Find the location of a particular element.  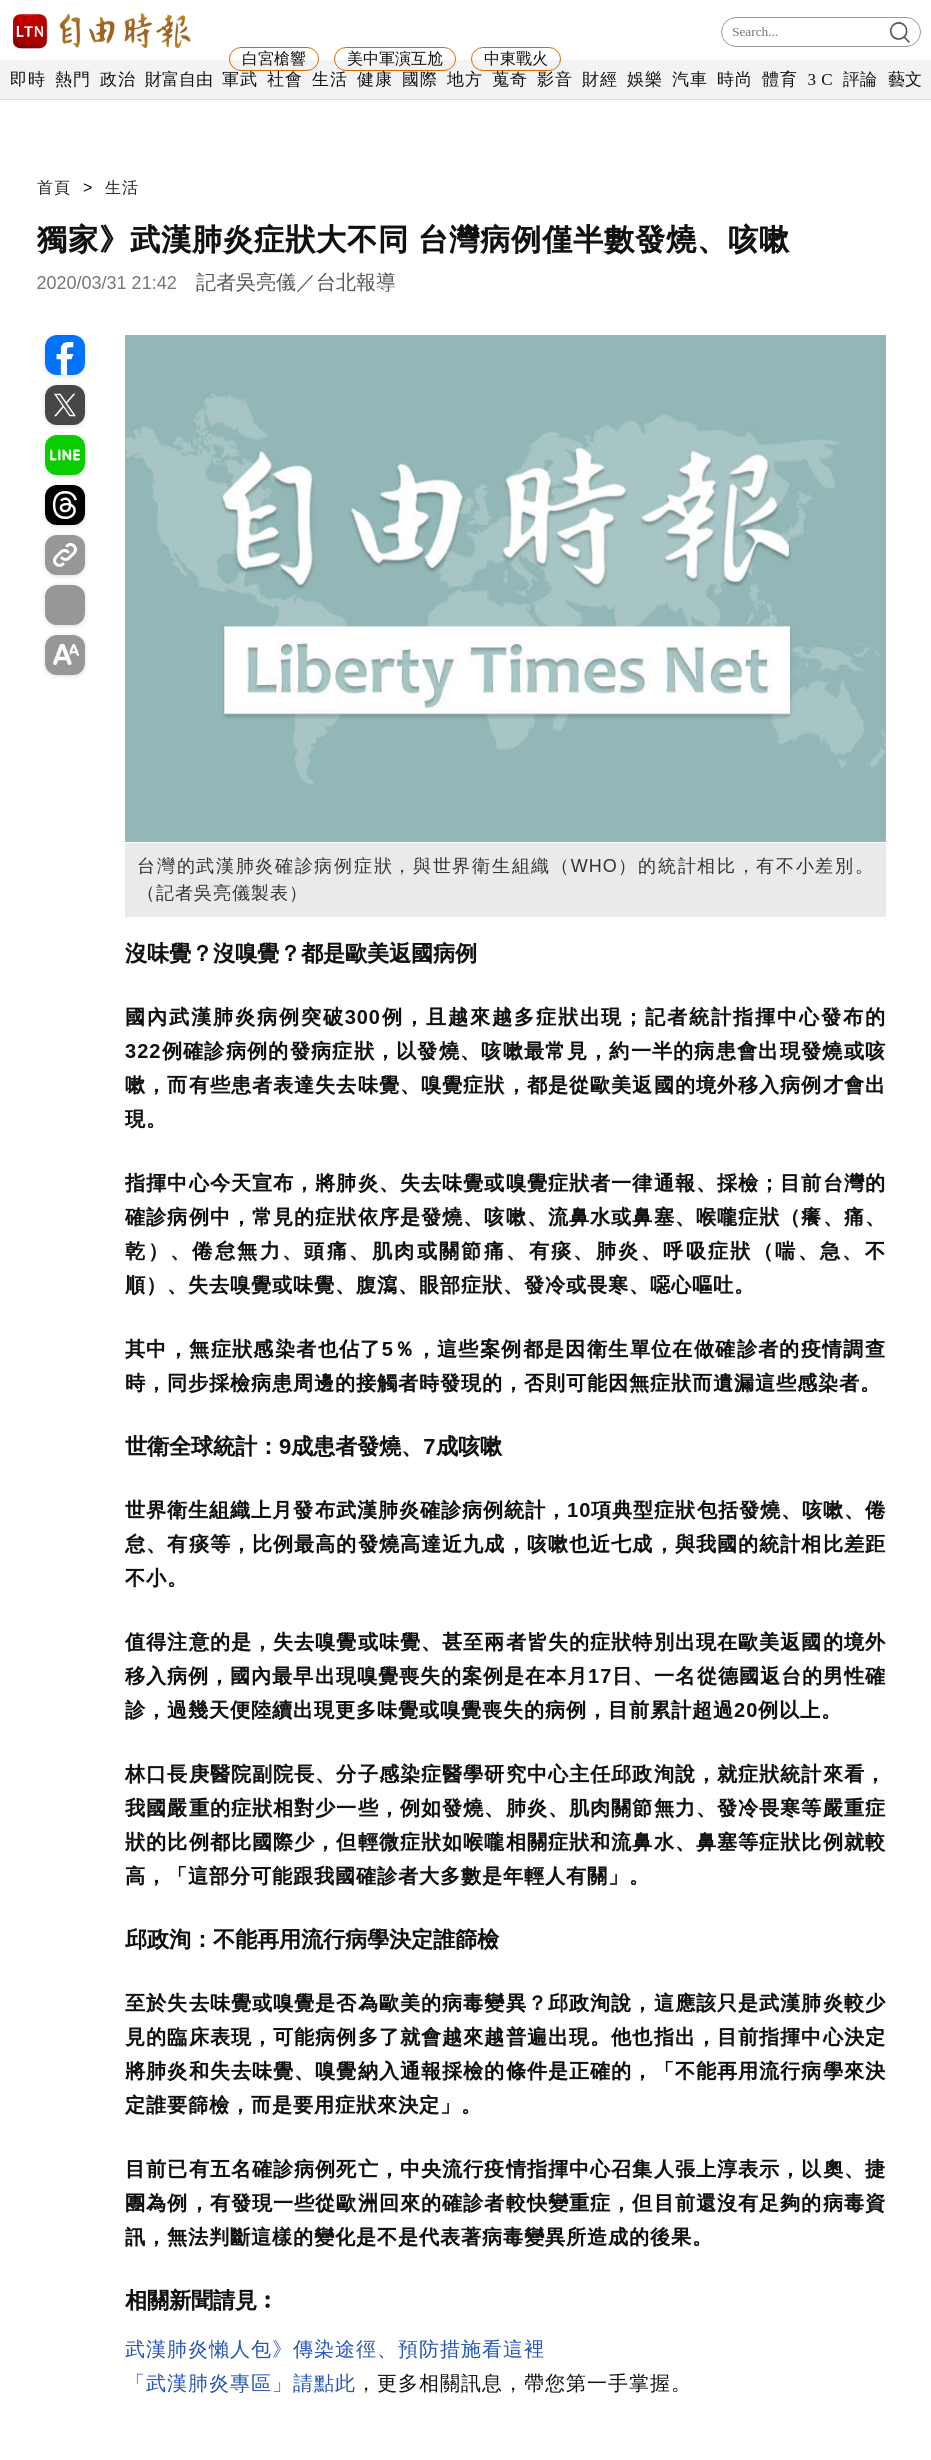

「武漢肺炎專區」請點此 is located at coordinates (240, 2383).